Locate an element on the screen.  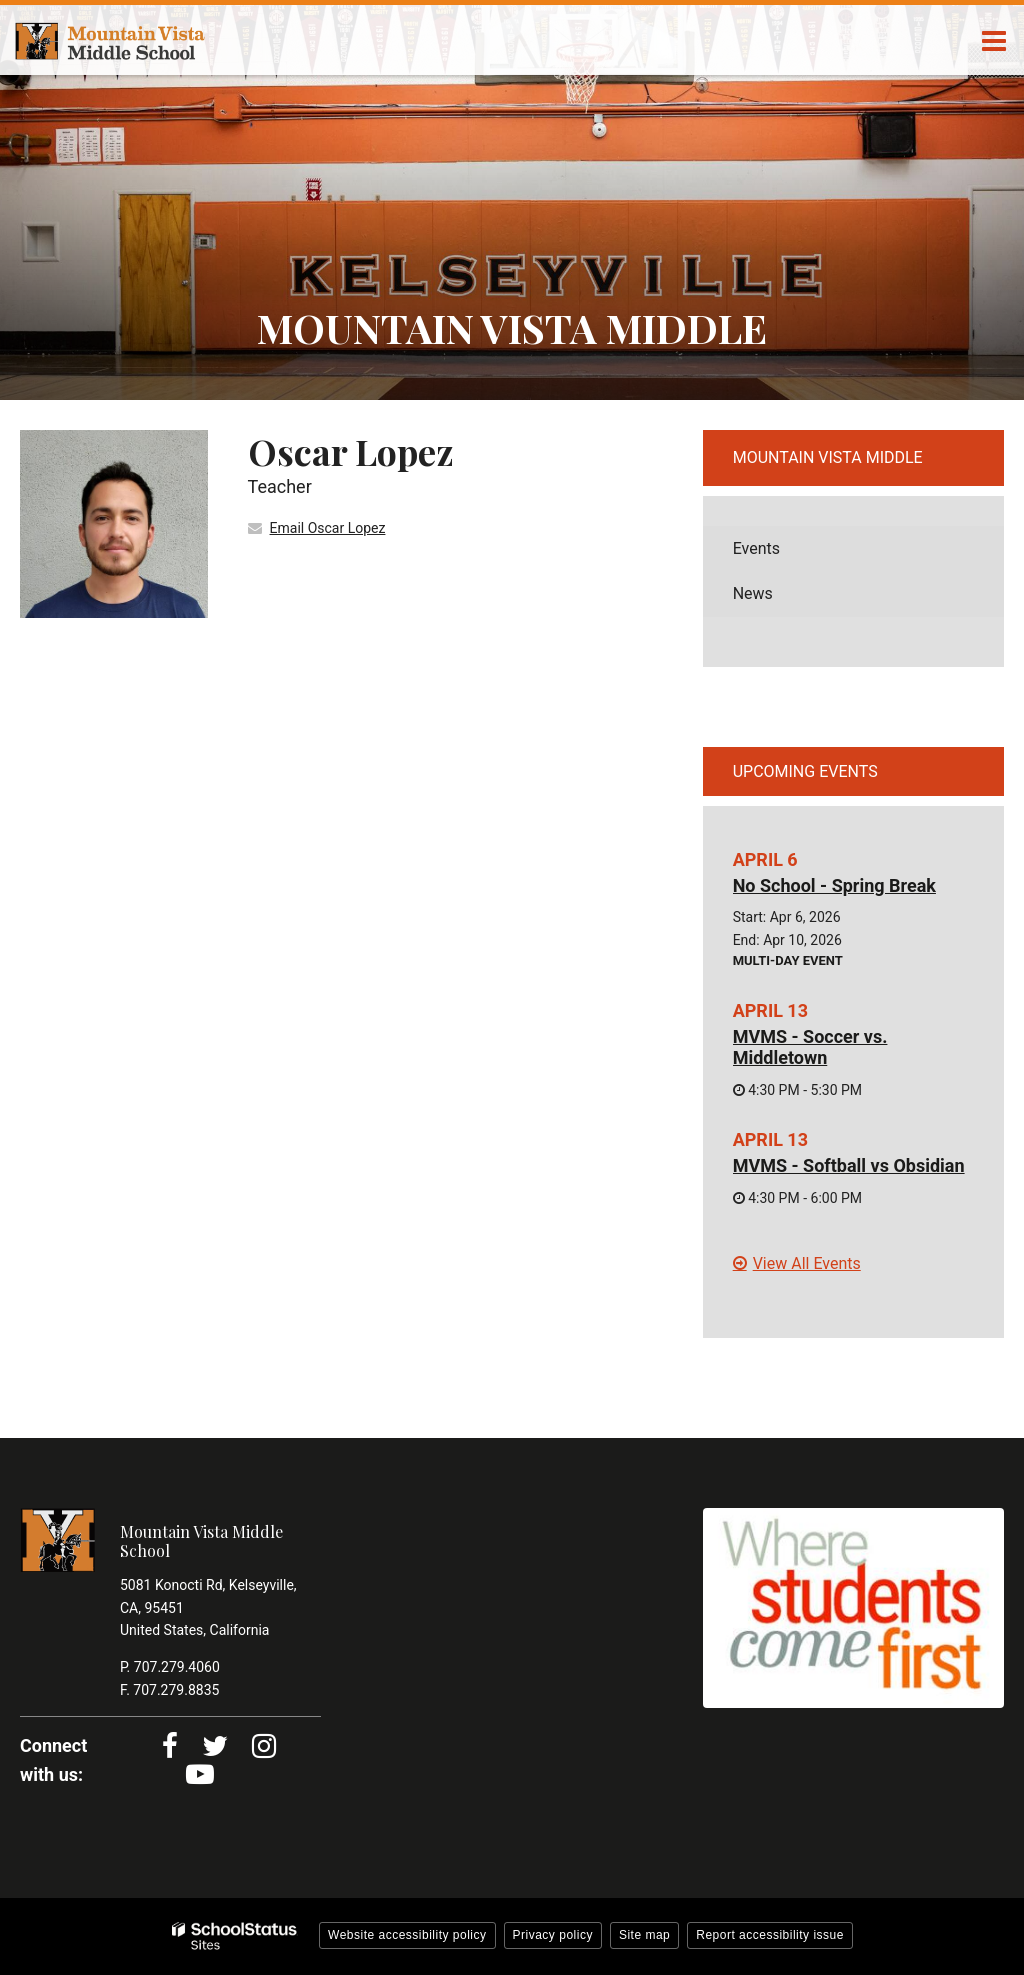
Report accessibility issue [button] is located at coordinates (770, 1935).